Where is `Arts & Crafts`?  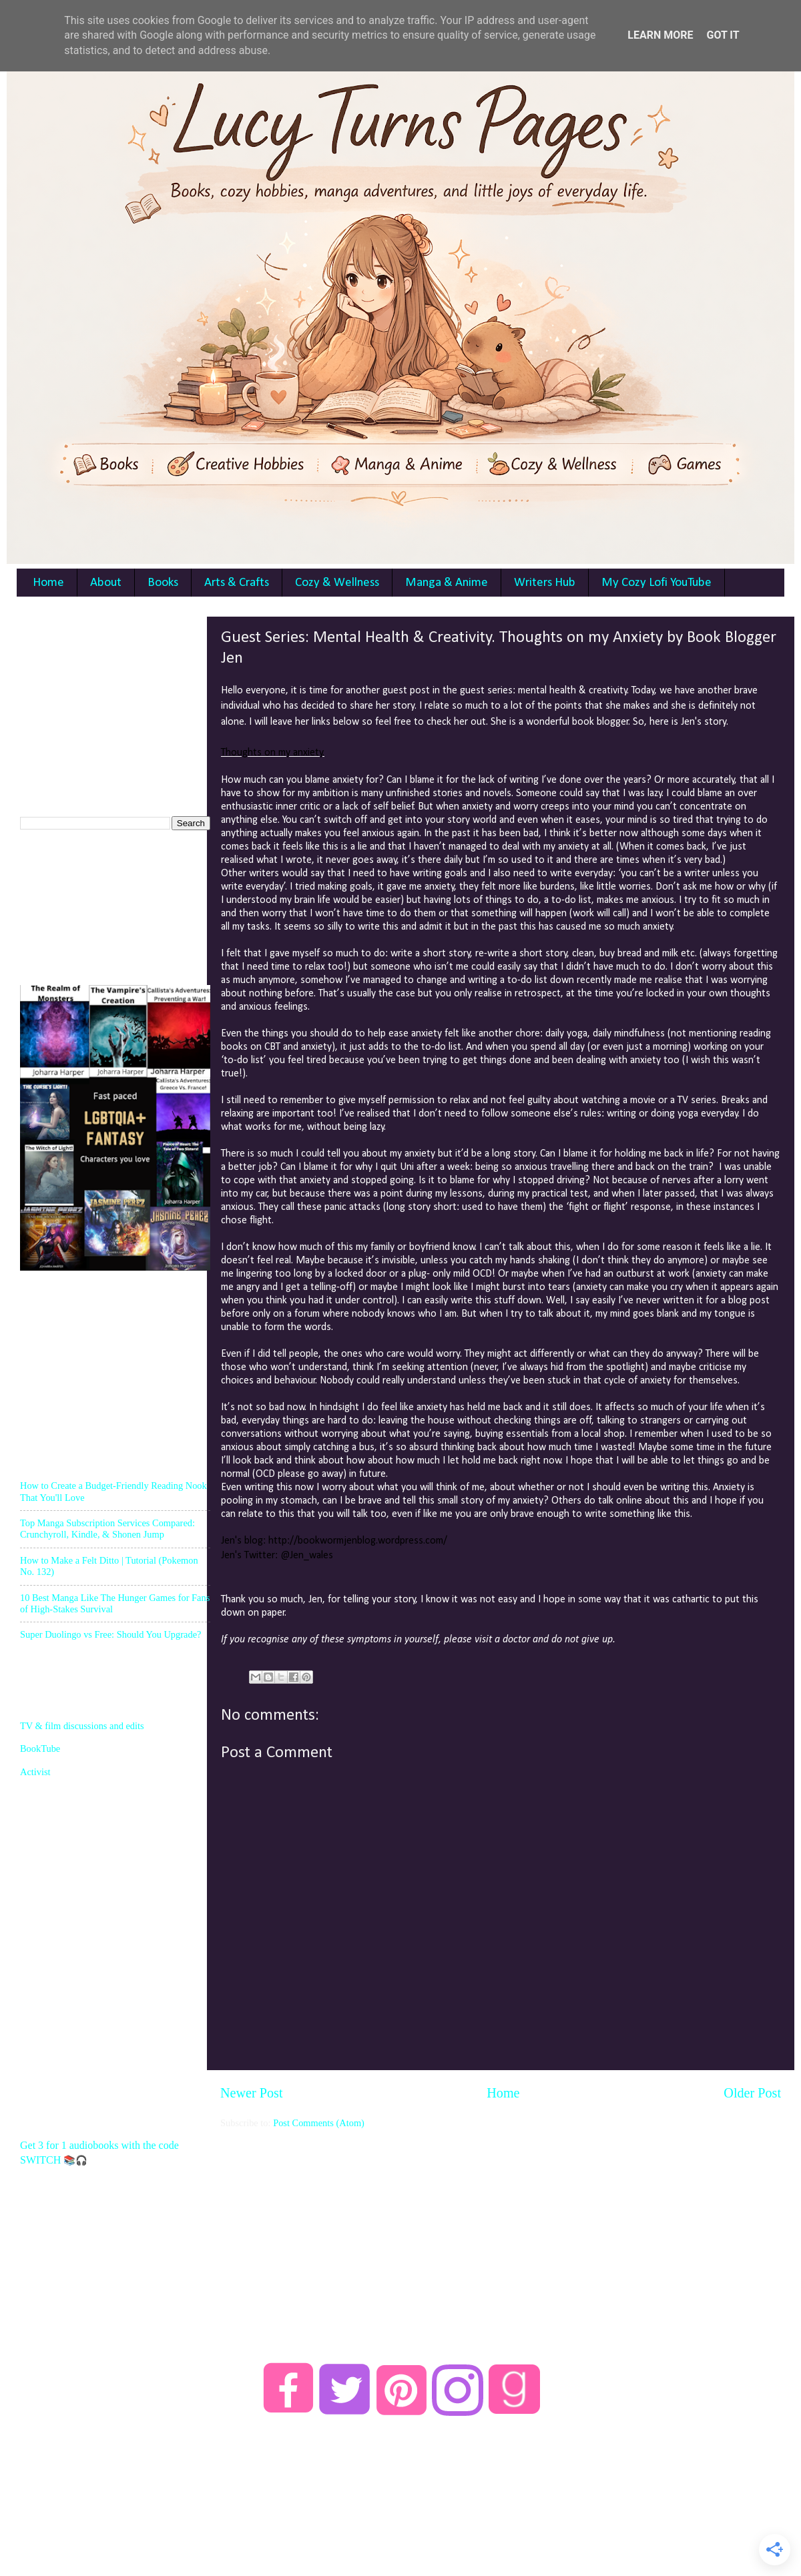 Arts & Crafts is located at coordinates (236, 583).